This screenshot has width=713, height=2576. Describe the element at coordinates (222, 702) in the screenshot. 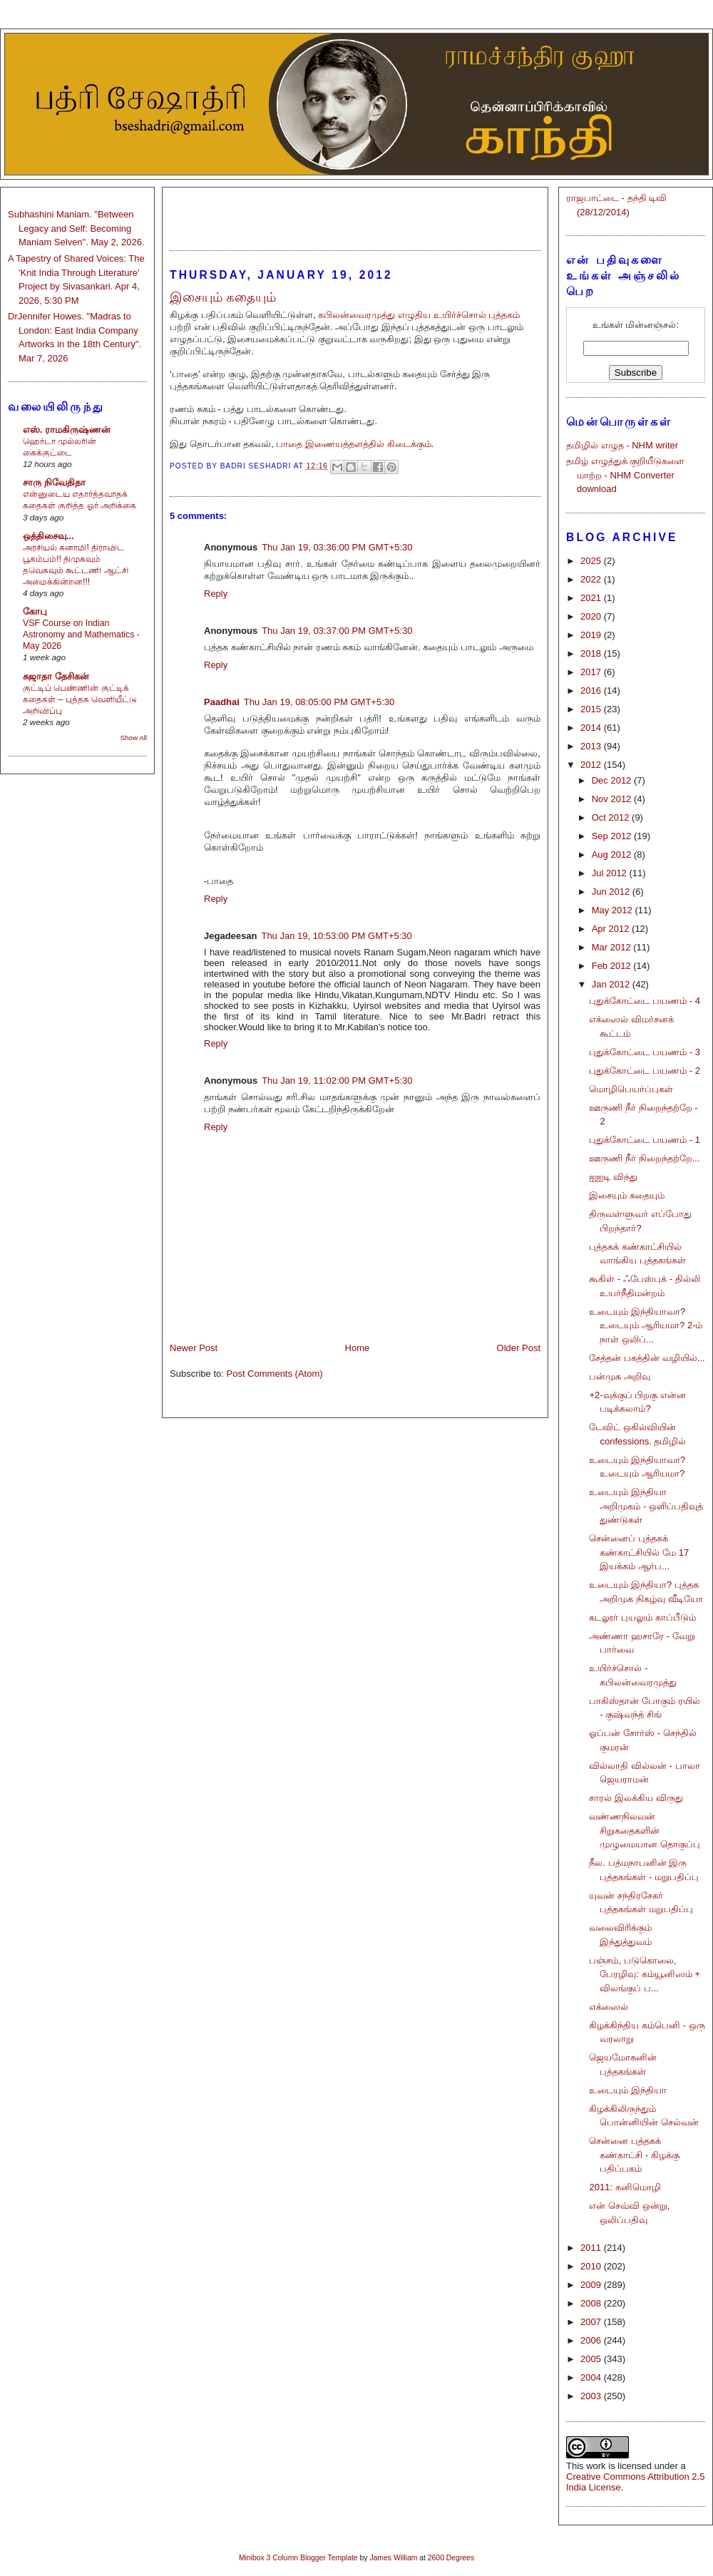

I see `Paadhai` at that location.